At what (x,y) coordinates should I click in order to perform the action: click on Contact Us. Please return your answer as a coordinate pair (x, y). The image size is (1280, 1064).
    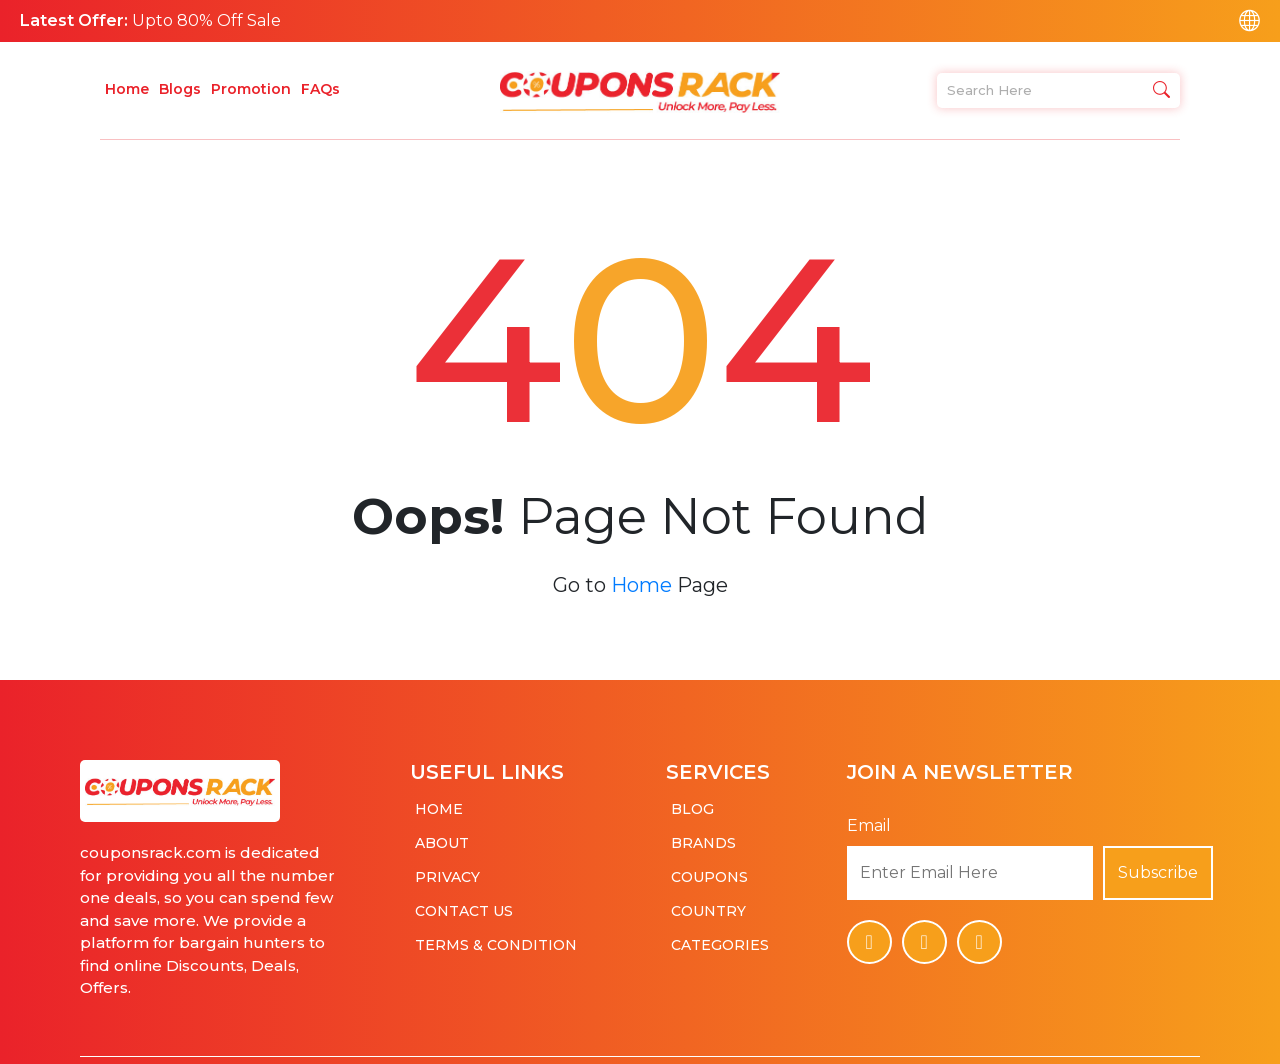
    Looking at the image, I should click on (464, 901).